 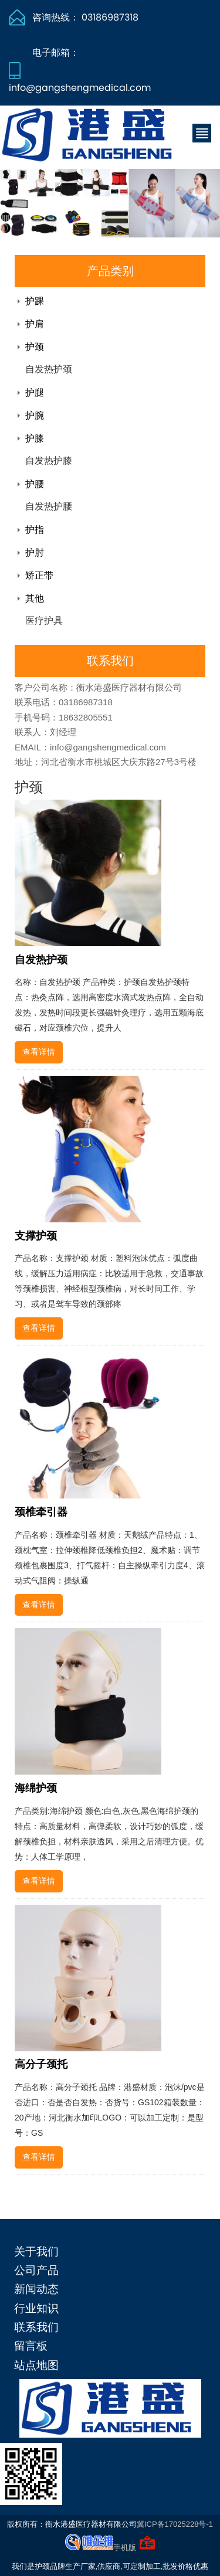 I want to click on 新闻动态, so click(x=36, y=2289).